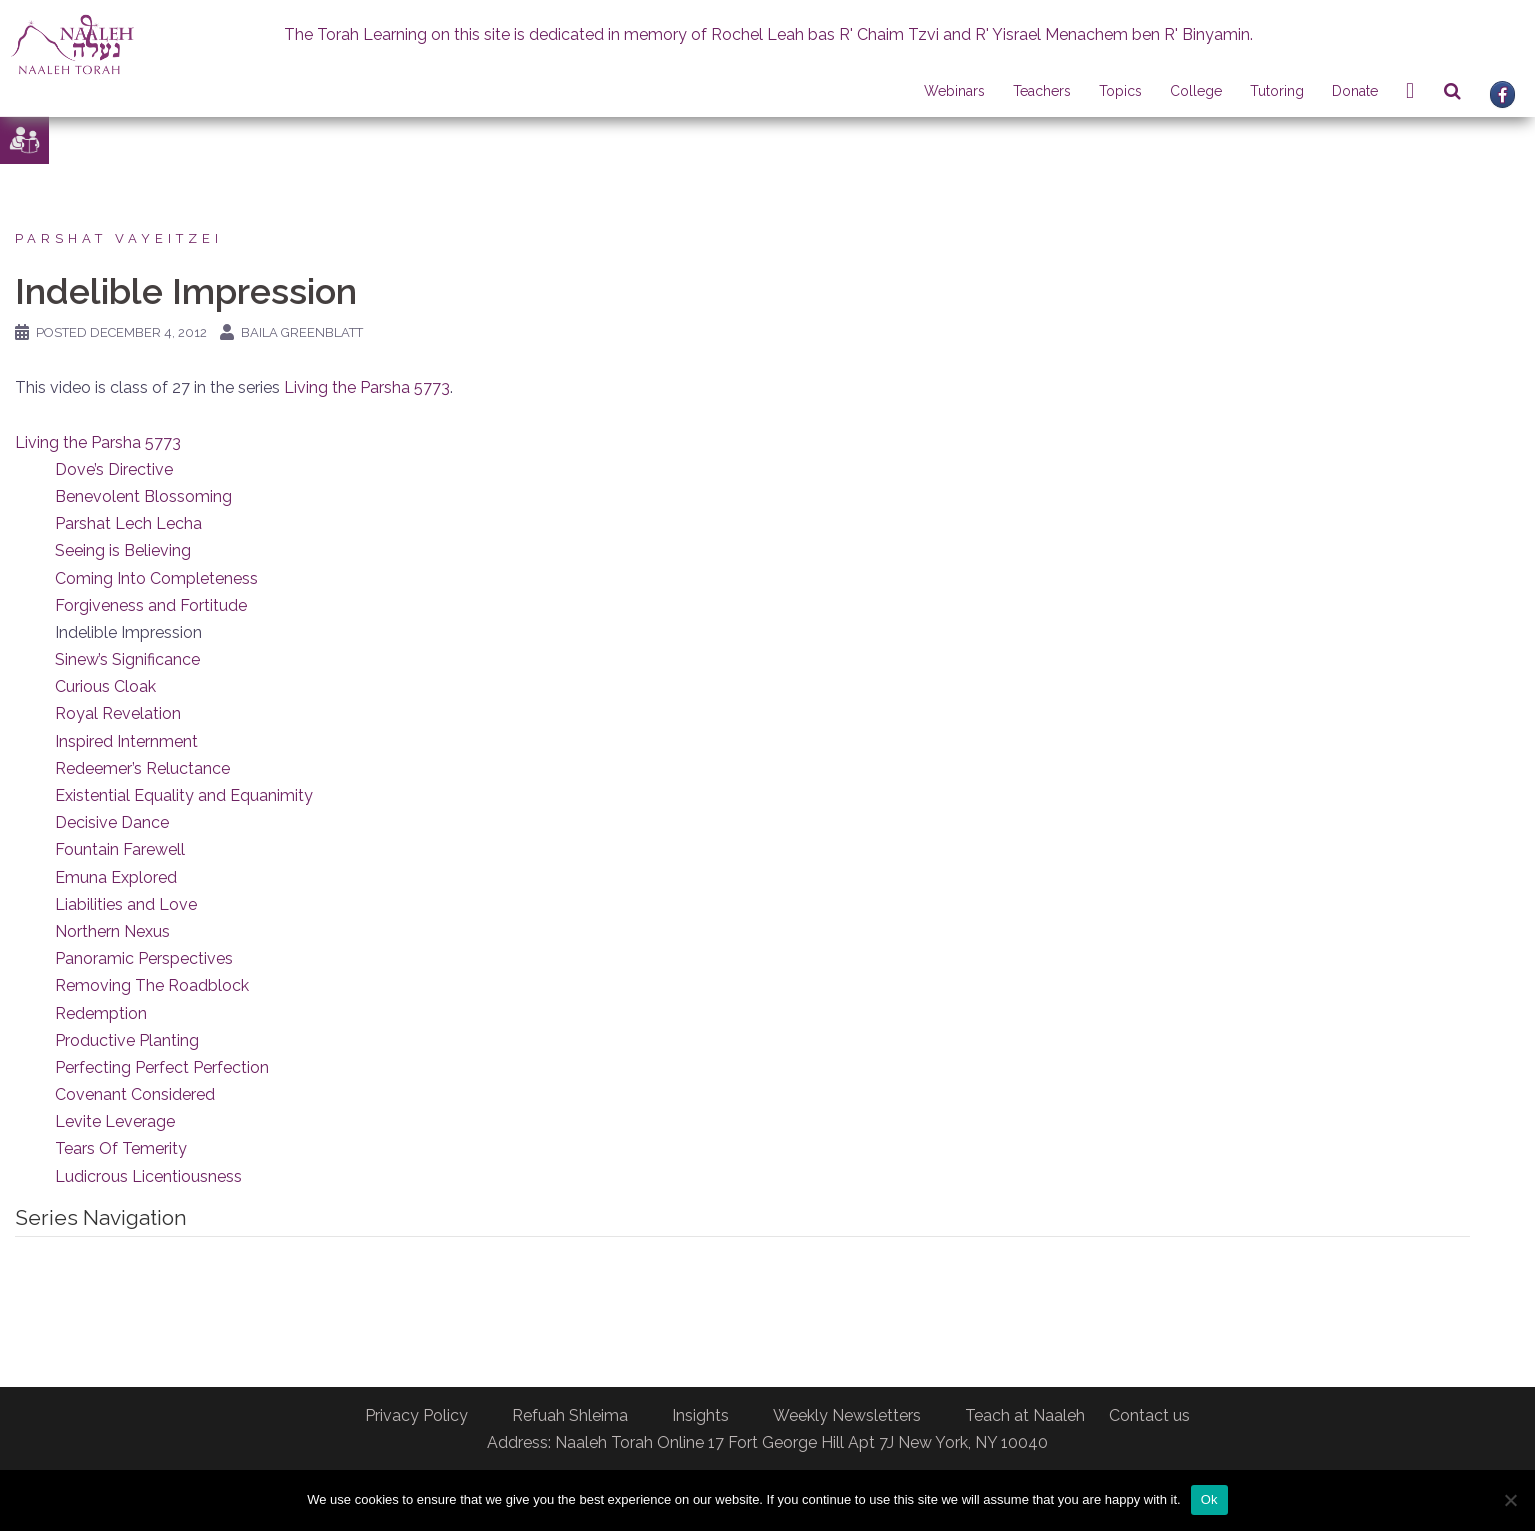 This screenshot has height=1531, width=1535. What do you see at coordinates (105, 686) in the screenshot?
I see `Curious Cloak` at bounding box center [105, 686].